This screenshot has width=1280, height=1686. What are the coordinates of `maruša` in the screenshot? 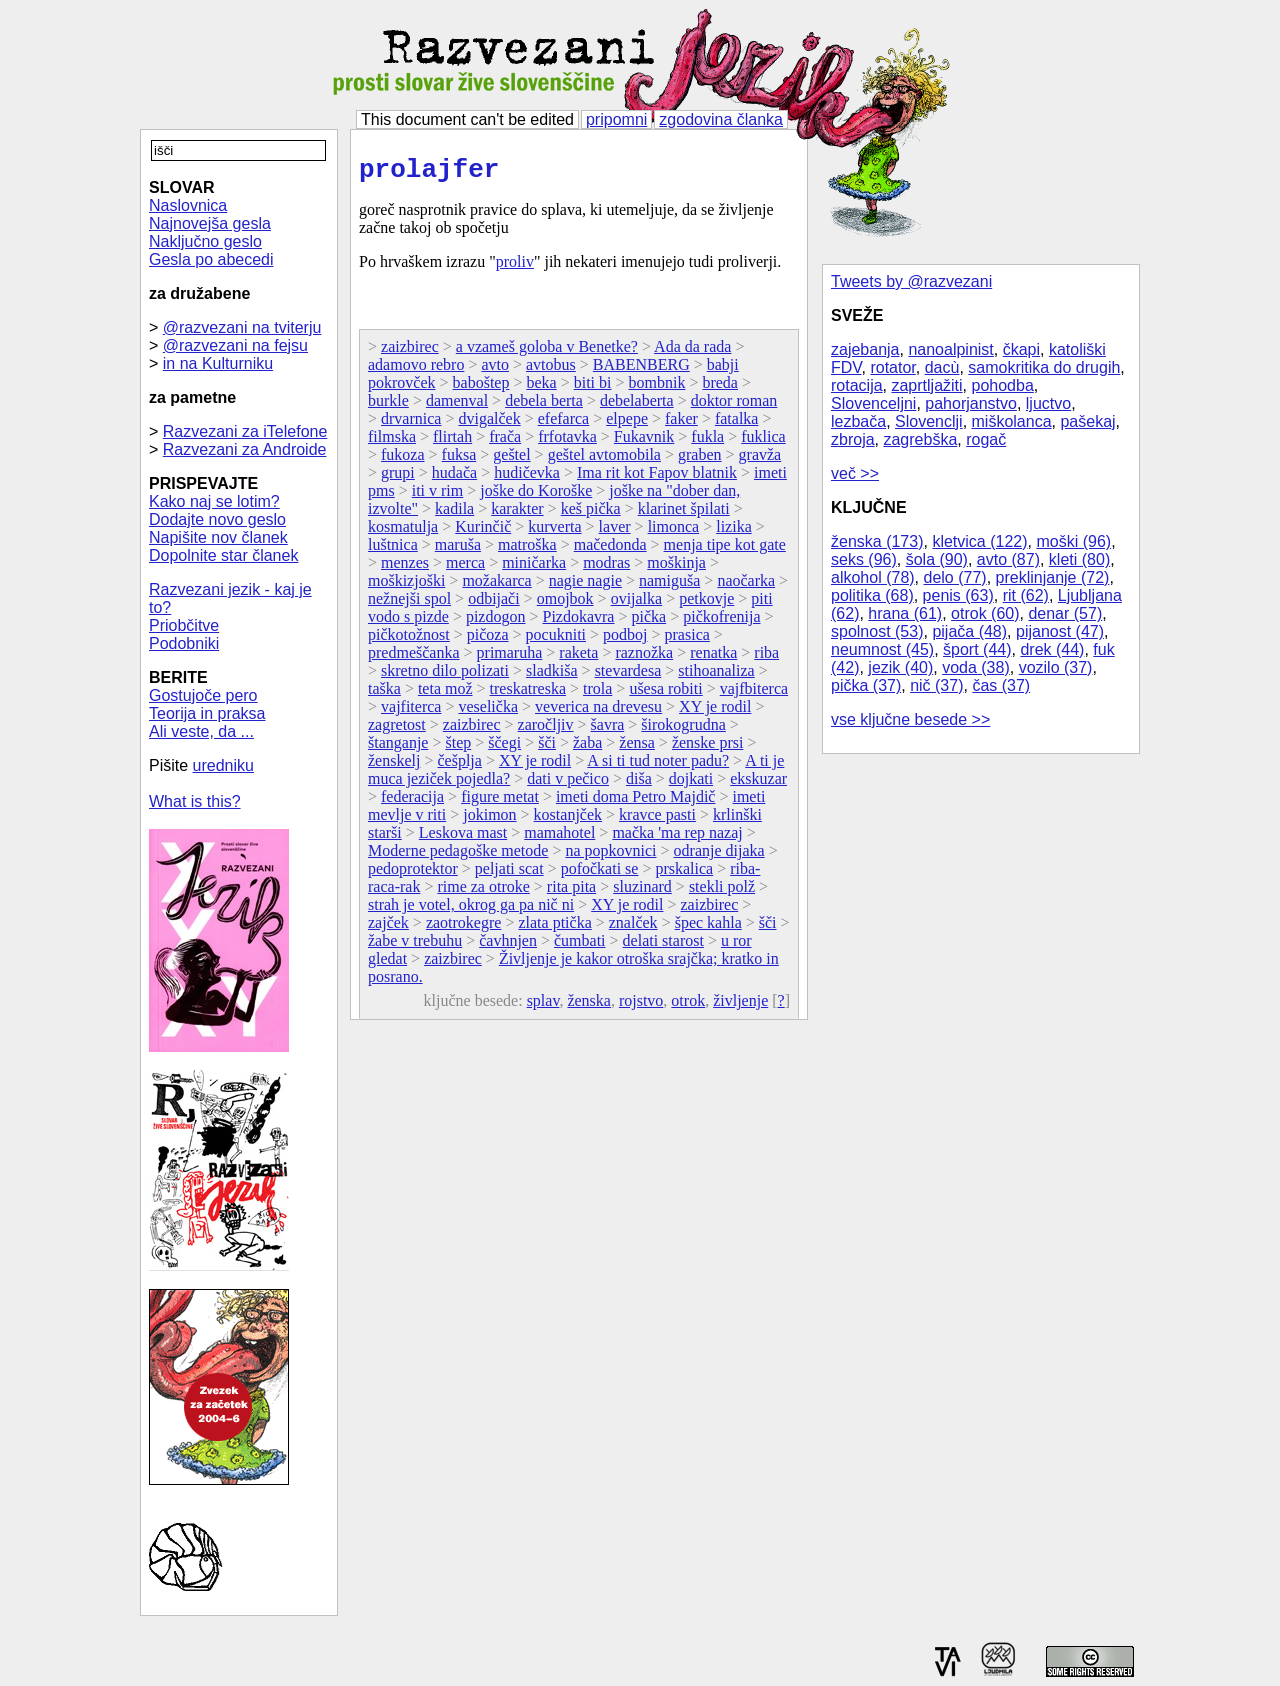 It's located at (458, 550).